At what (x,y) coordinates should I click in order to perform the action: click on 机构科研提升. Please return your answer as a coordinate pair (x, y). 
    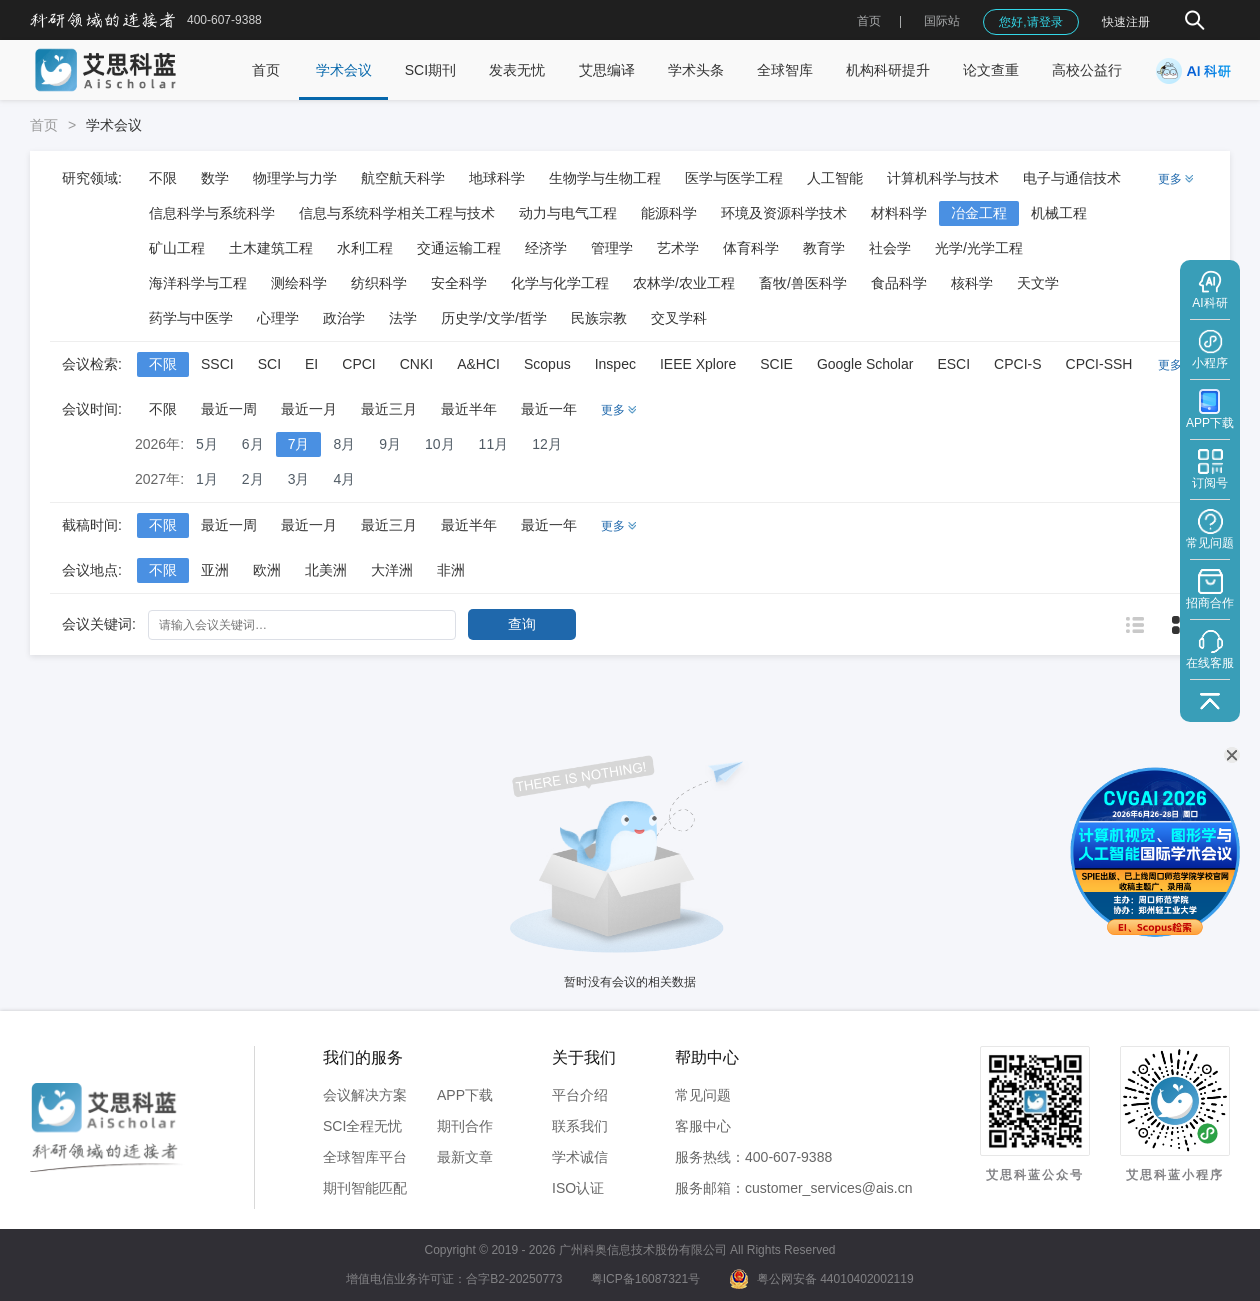
    Looking at the image, I should click on (888, 70).